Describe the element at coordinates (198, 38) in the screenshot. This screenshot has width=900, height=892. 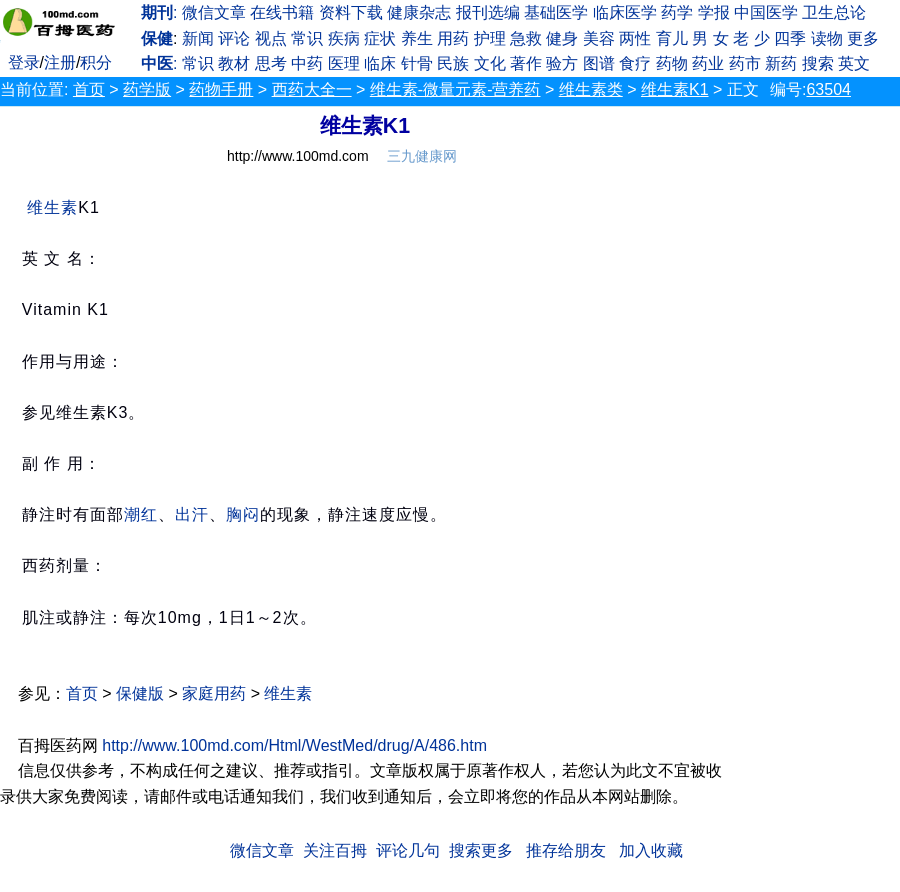
I see `新闻` at that location.